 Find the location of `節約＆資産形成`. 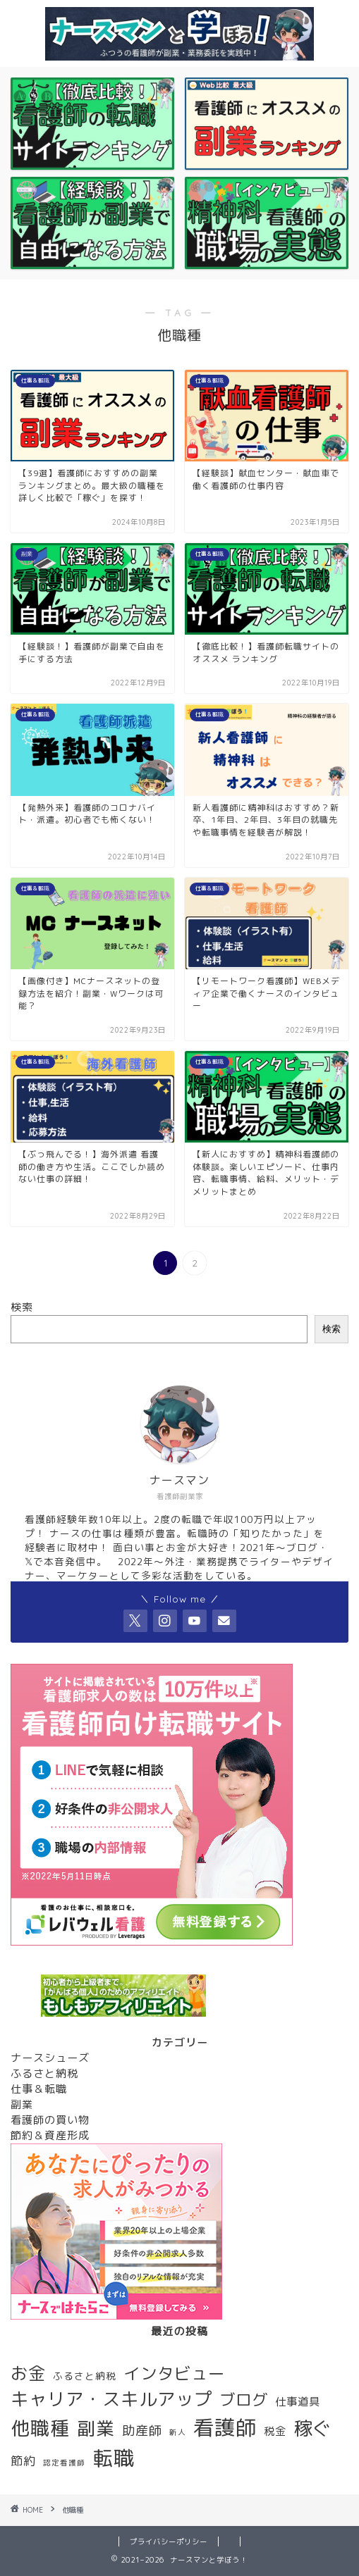

節約＆資産形成 is located at coordinates (50, 2135).